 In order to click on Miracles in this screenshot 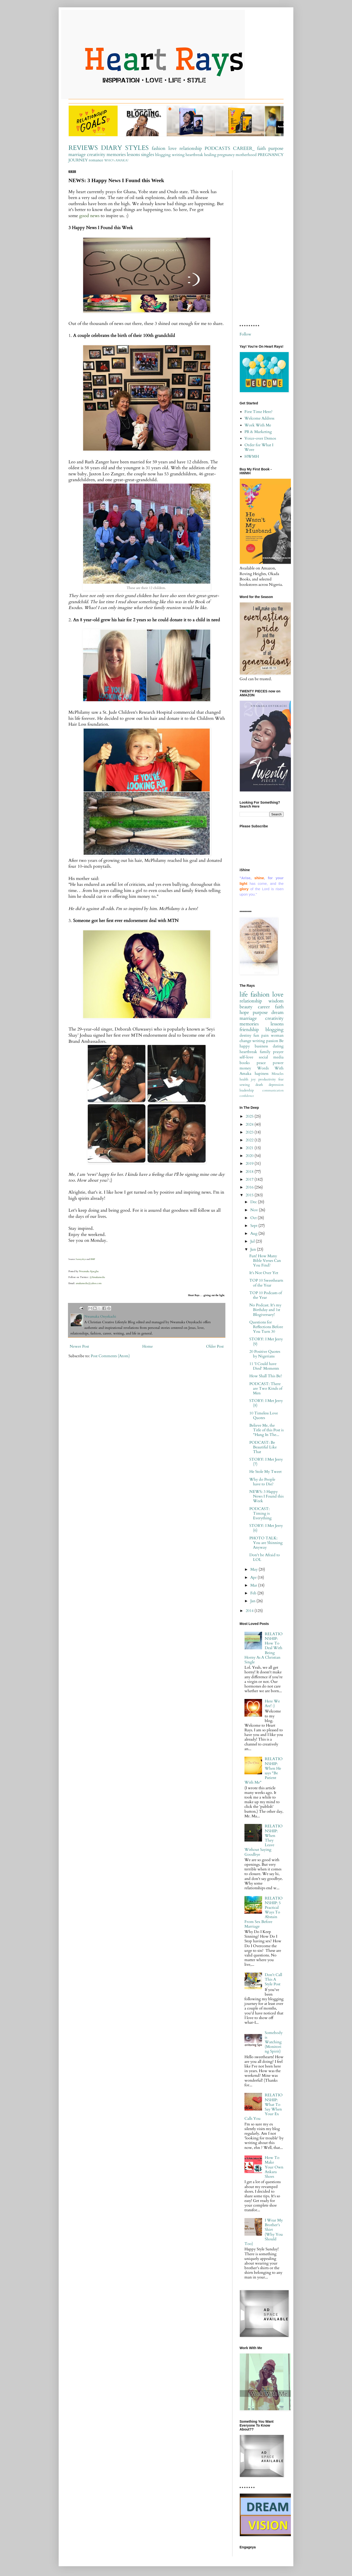, I will do `click(278, 1073)`.